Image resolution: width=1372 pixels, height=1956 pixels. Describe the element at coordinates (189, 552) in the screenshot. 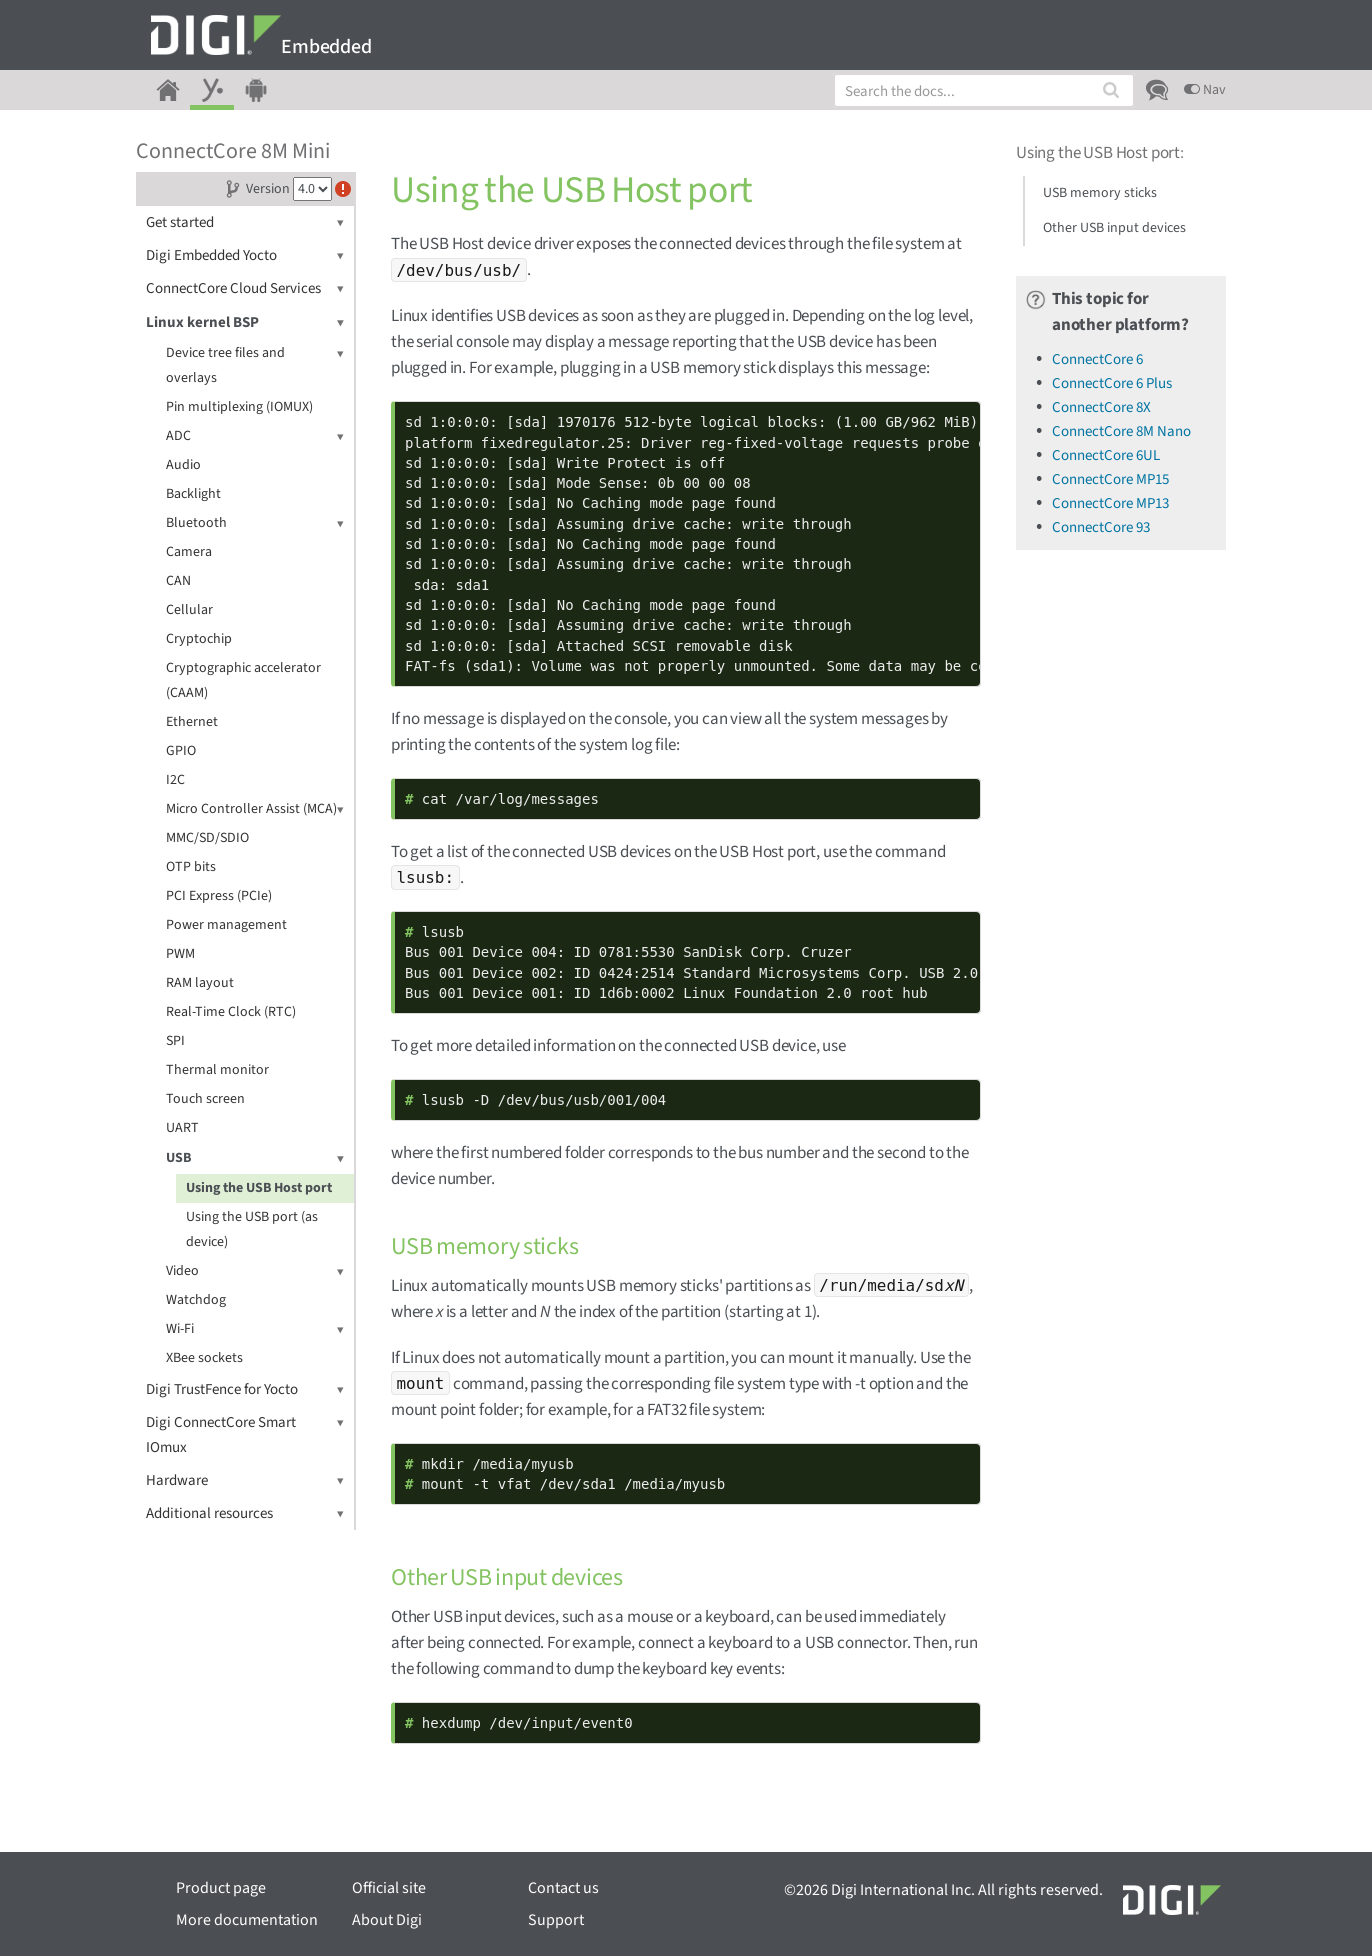

I see `Camera` at that location.